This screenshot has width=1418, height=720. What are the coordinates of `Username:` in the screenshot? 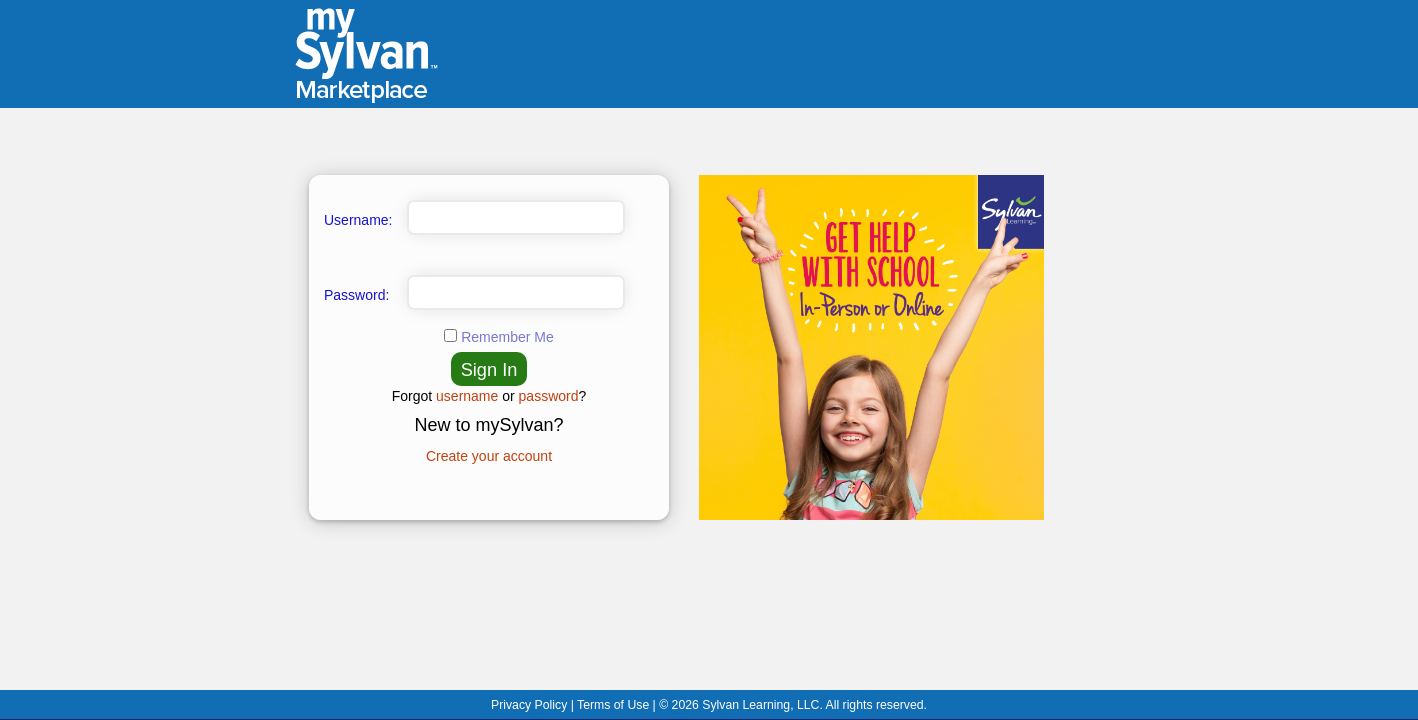 It's located at (358, 220).